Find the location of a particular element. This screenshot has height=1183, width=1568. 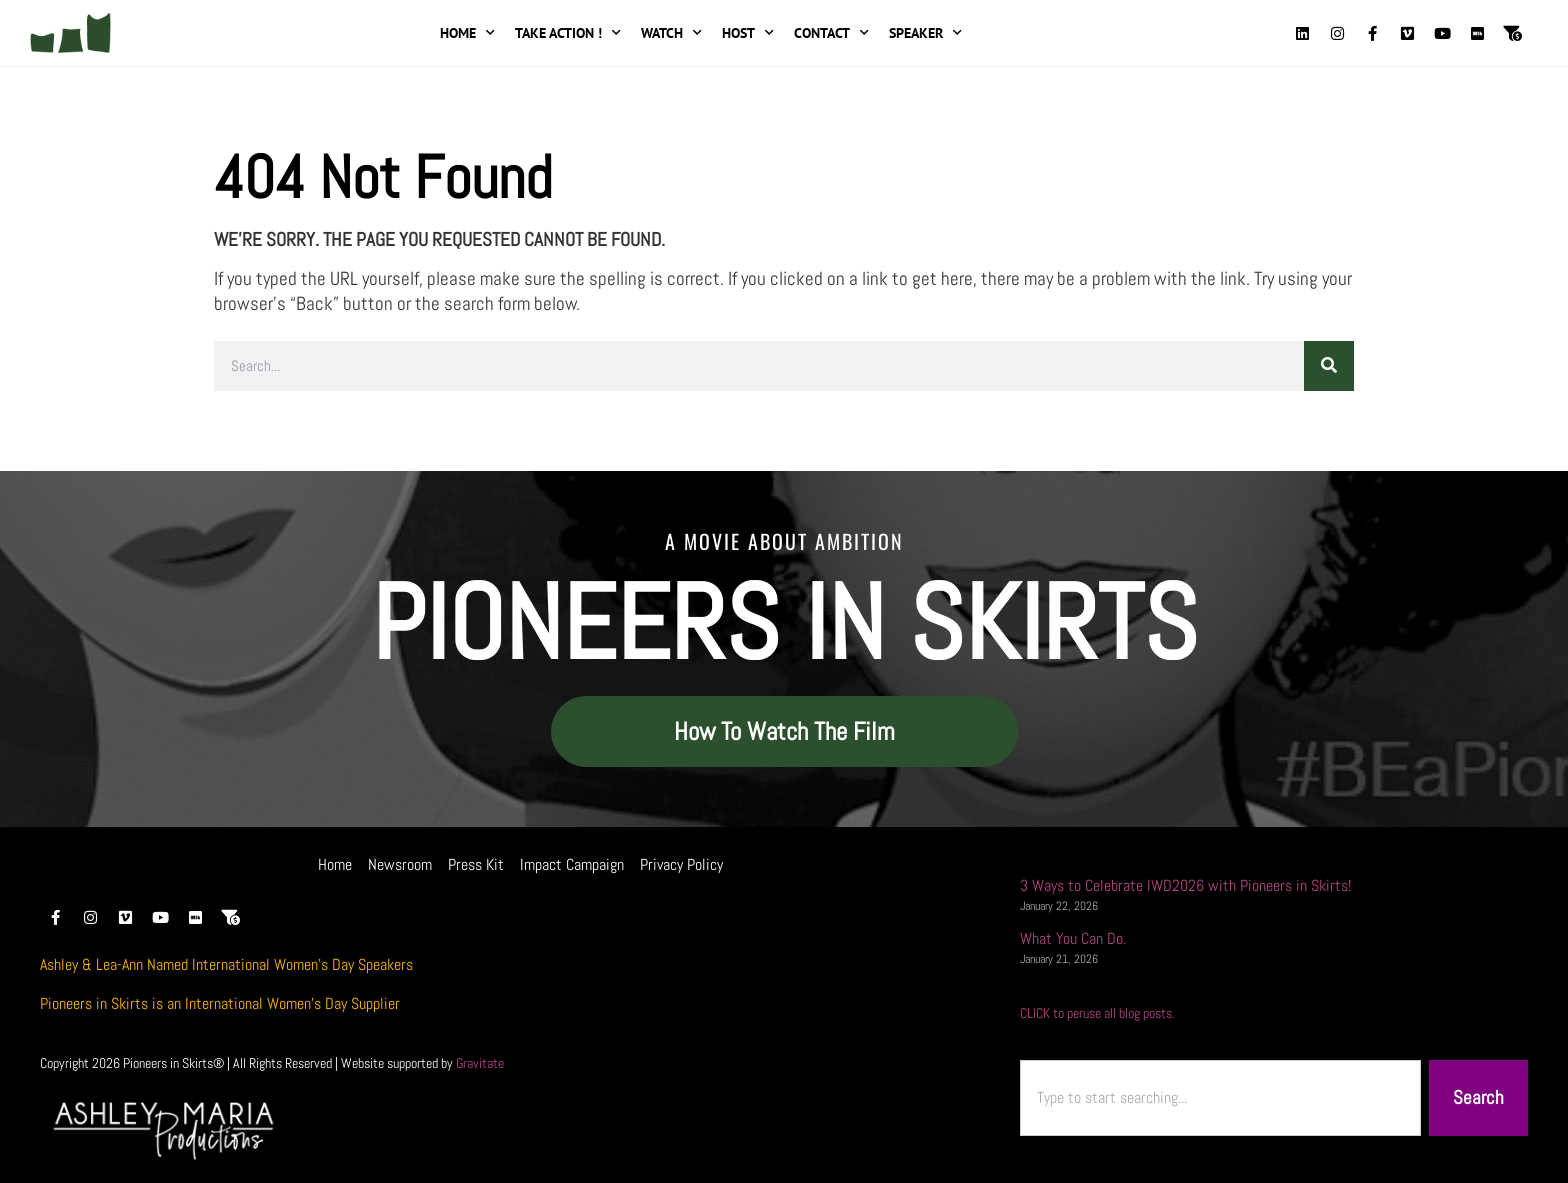

Newsroom is located at coordinates (400, 864).